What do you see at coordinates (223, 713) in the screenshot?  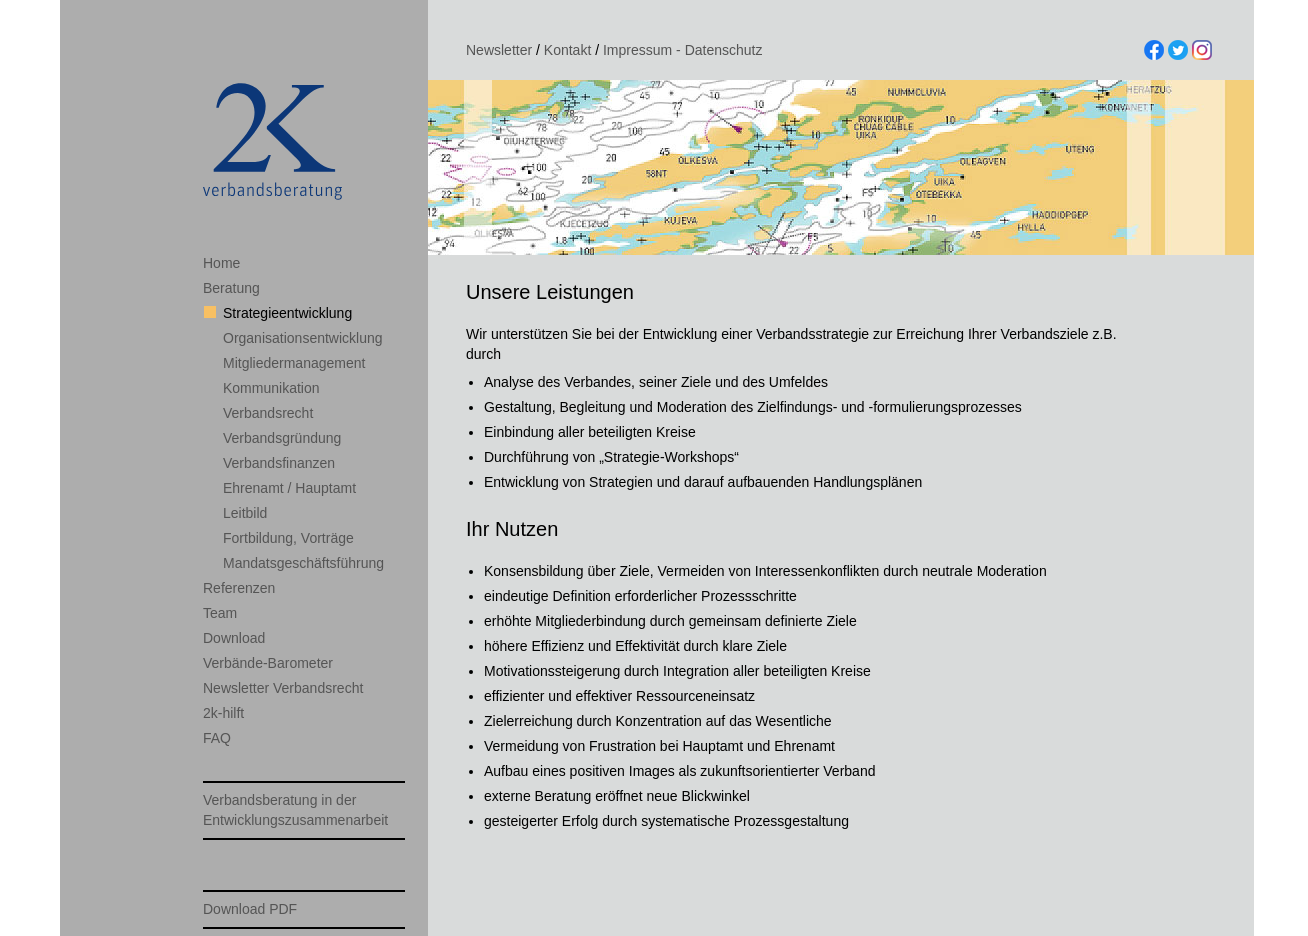 I see `2k-hilft` at bounding box center [223, 713].